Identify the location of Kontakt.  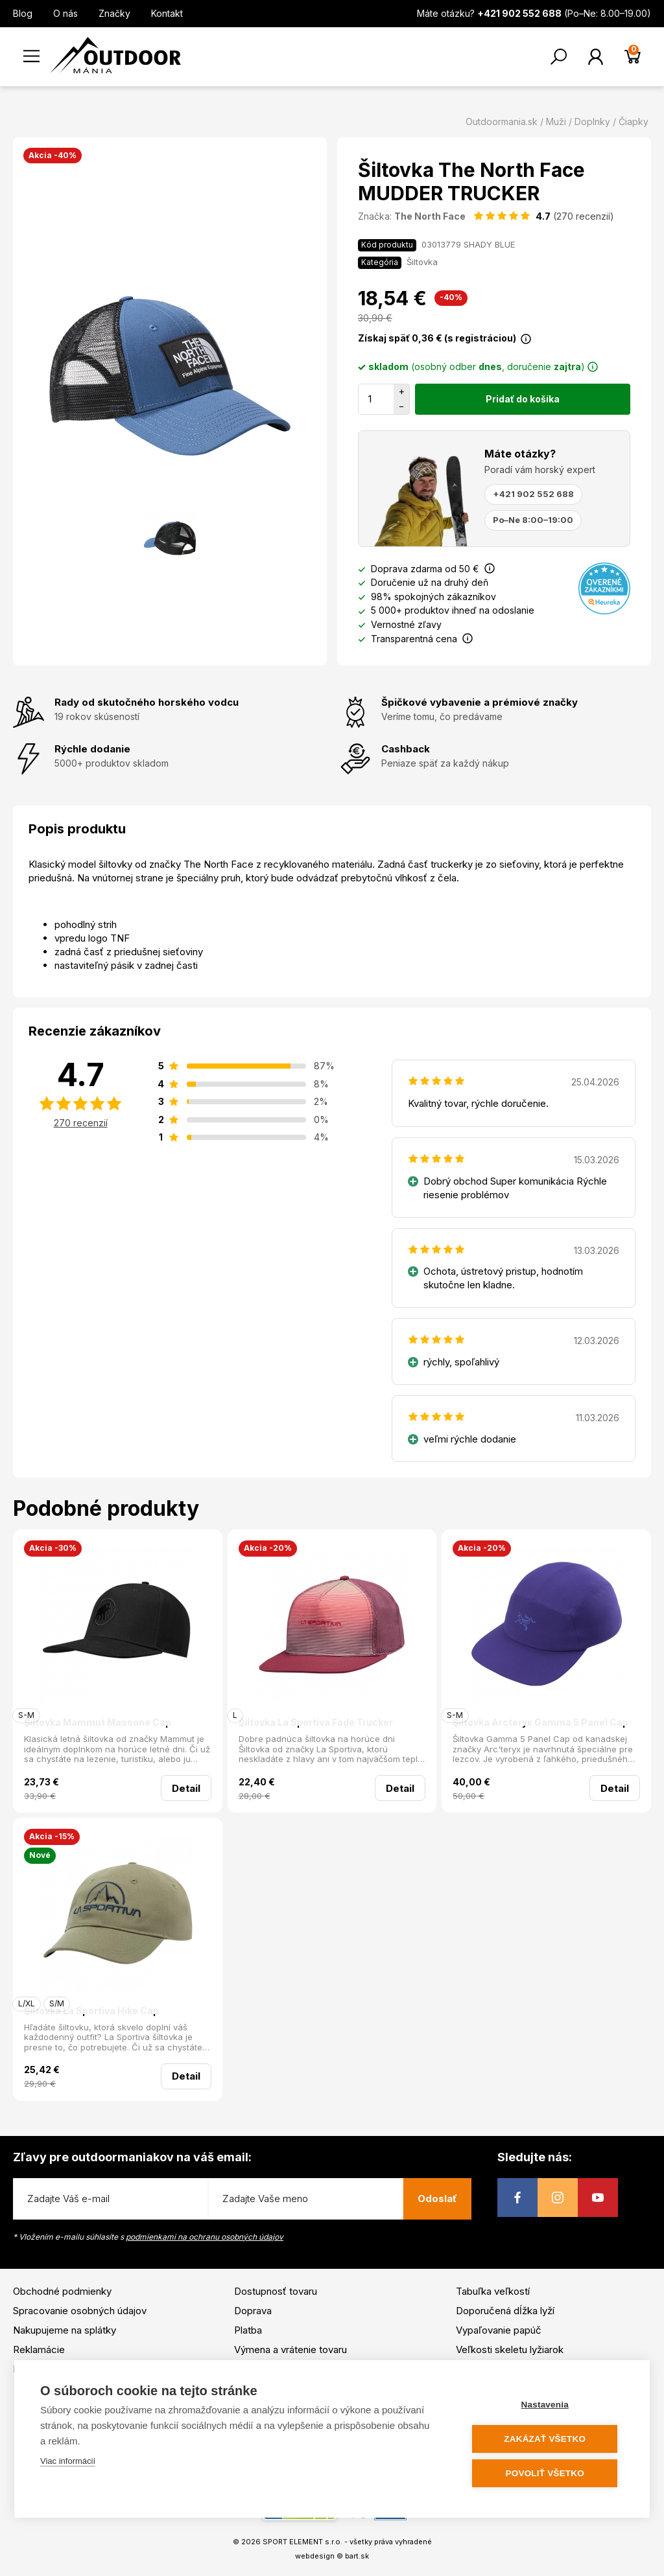
(167, 13).